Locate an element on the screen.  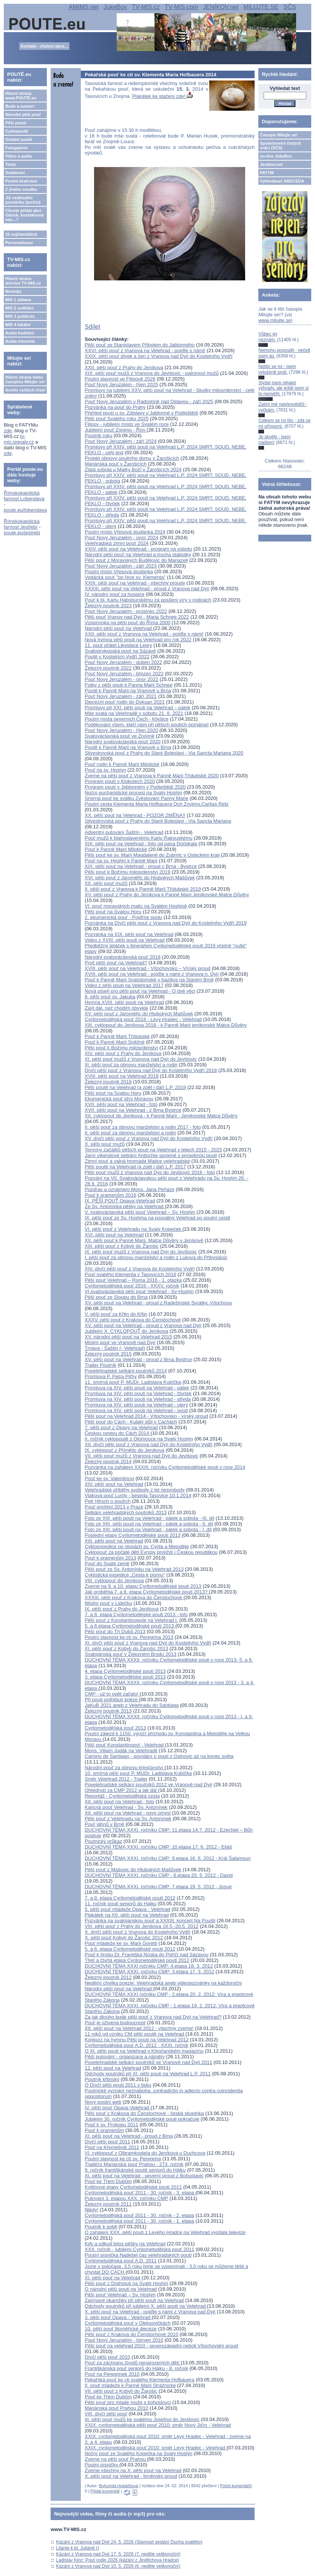
Konkurz na hymnu Pěší pouti na Velehrad 2012 is located at coordinates (136, 2039).